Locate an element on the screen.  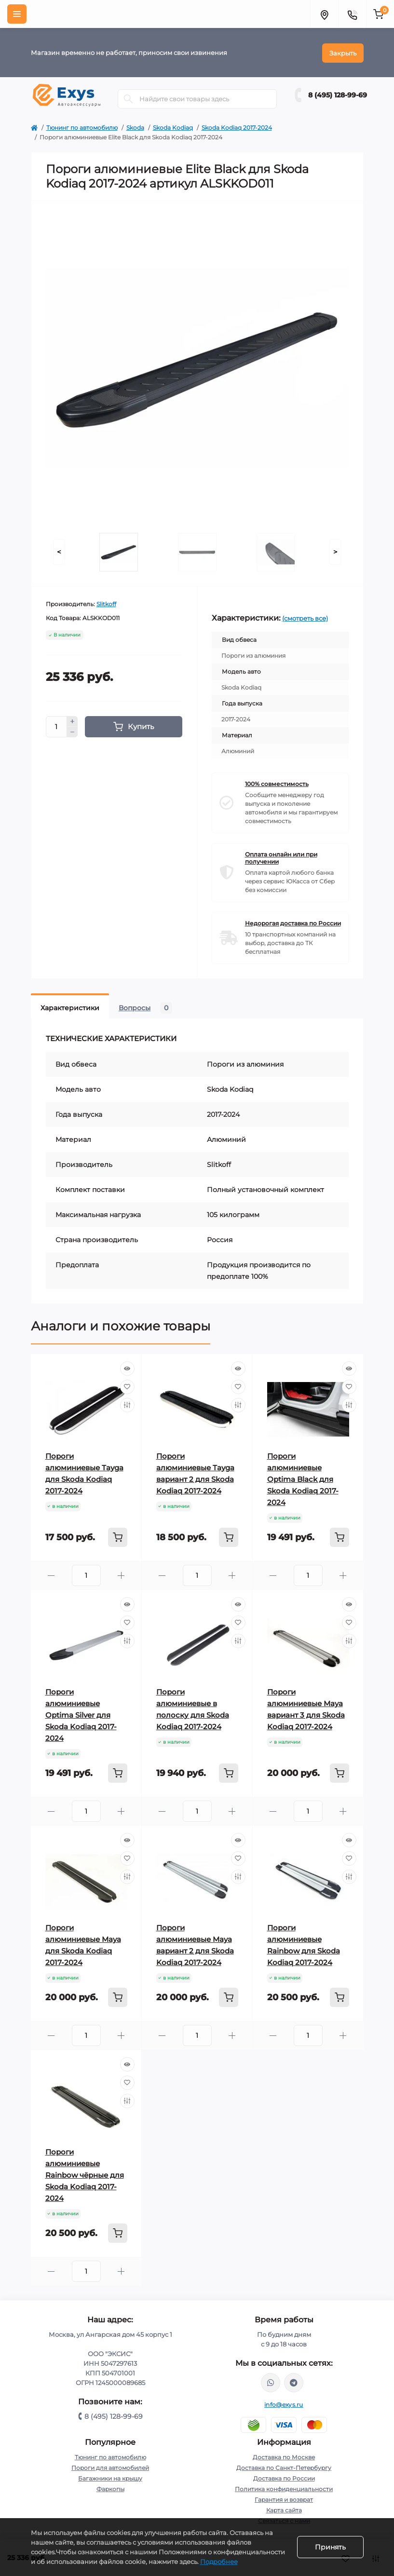
Доставка по Санкт-Петербургу is located at coordinates (283, 2466).